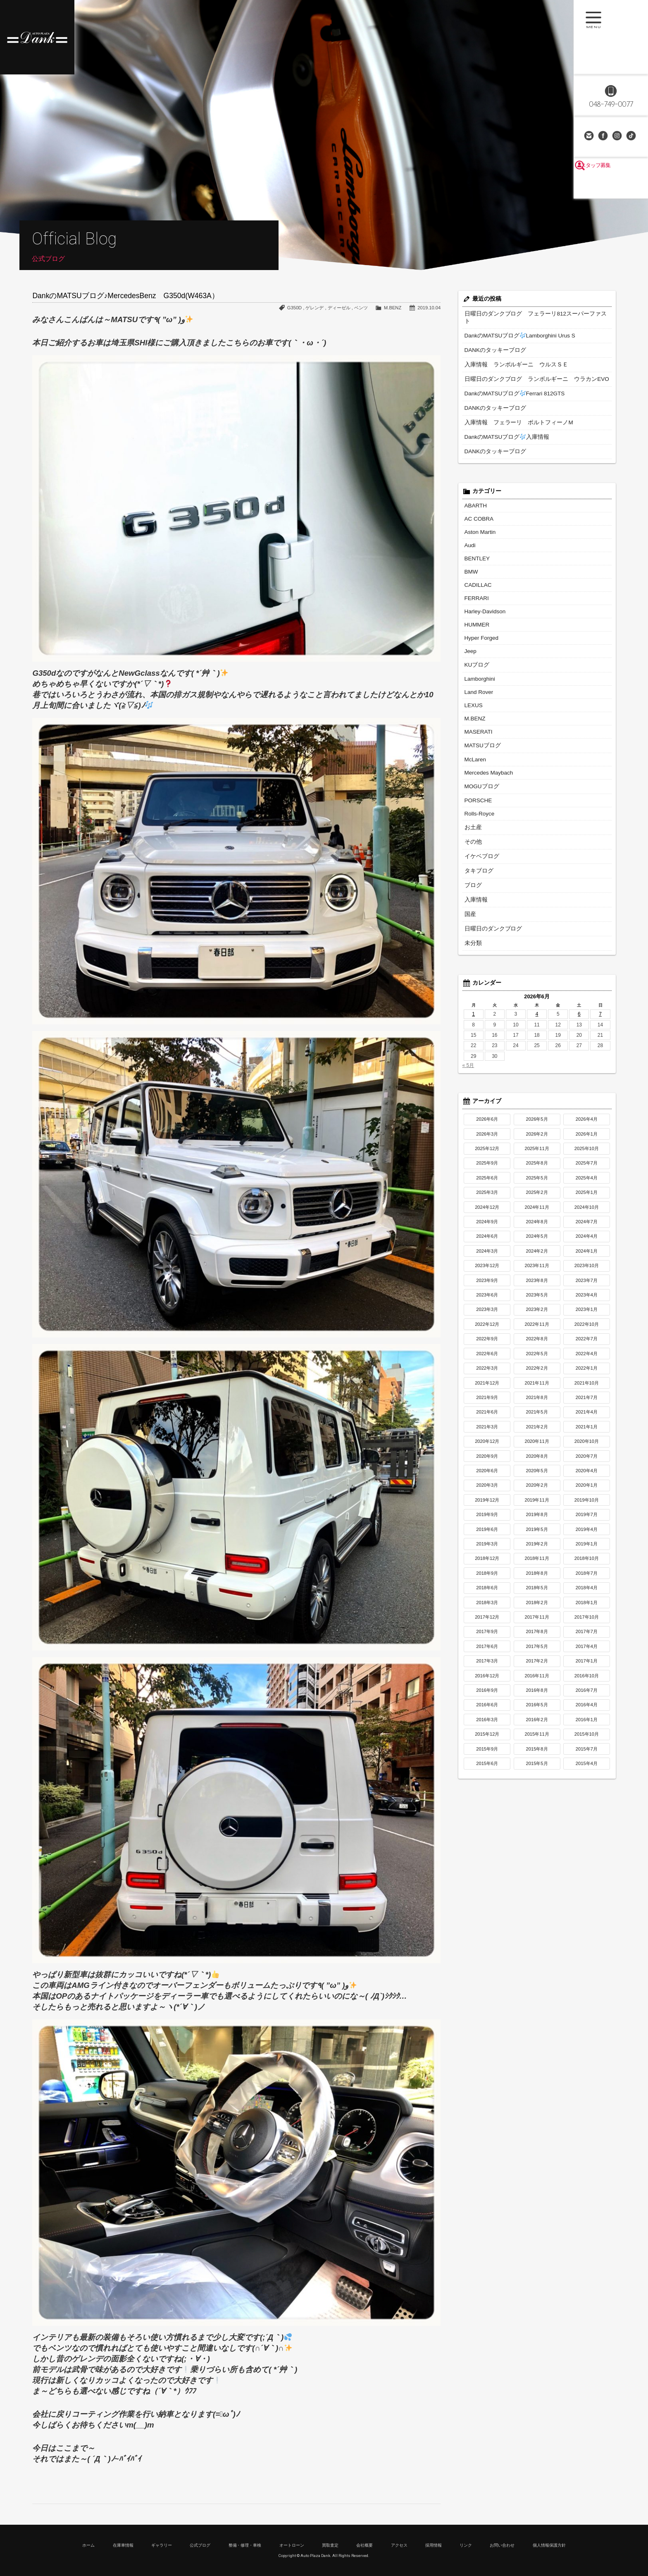 This screenshot has width=648, height=2576. Describe the element at coordinates (537, 1372) in the screenshot. I see `2021年8月` at that location.